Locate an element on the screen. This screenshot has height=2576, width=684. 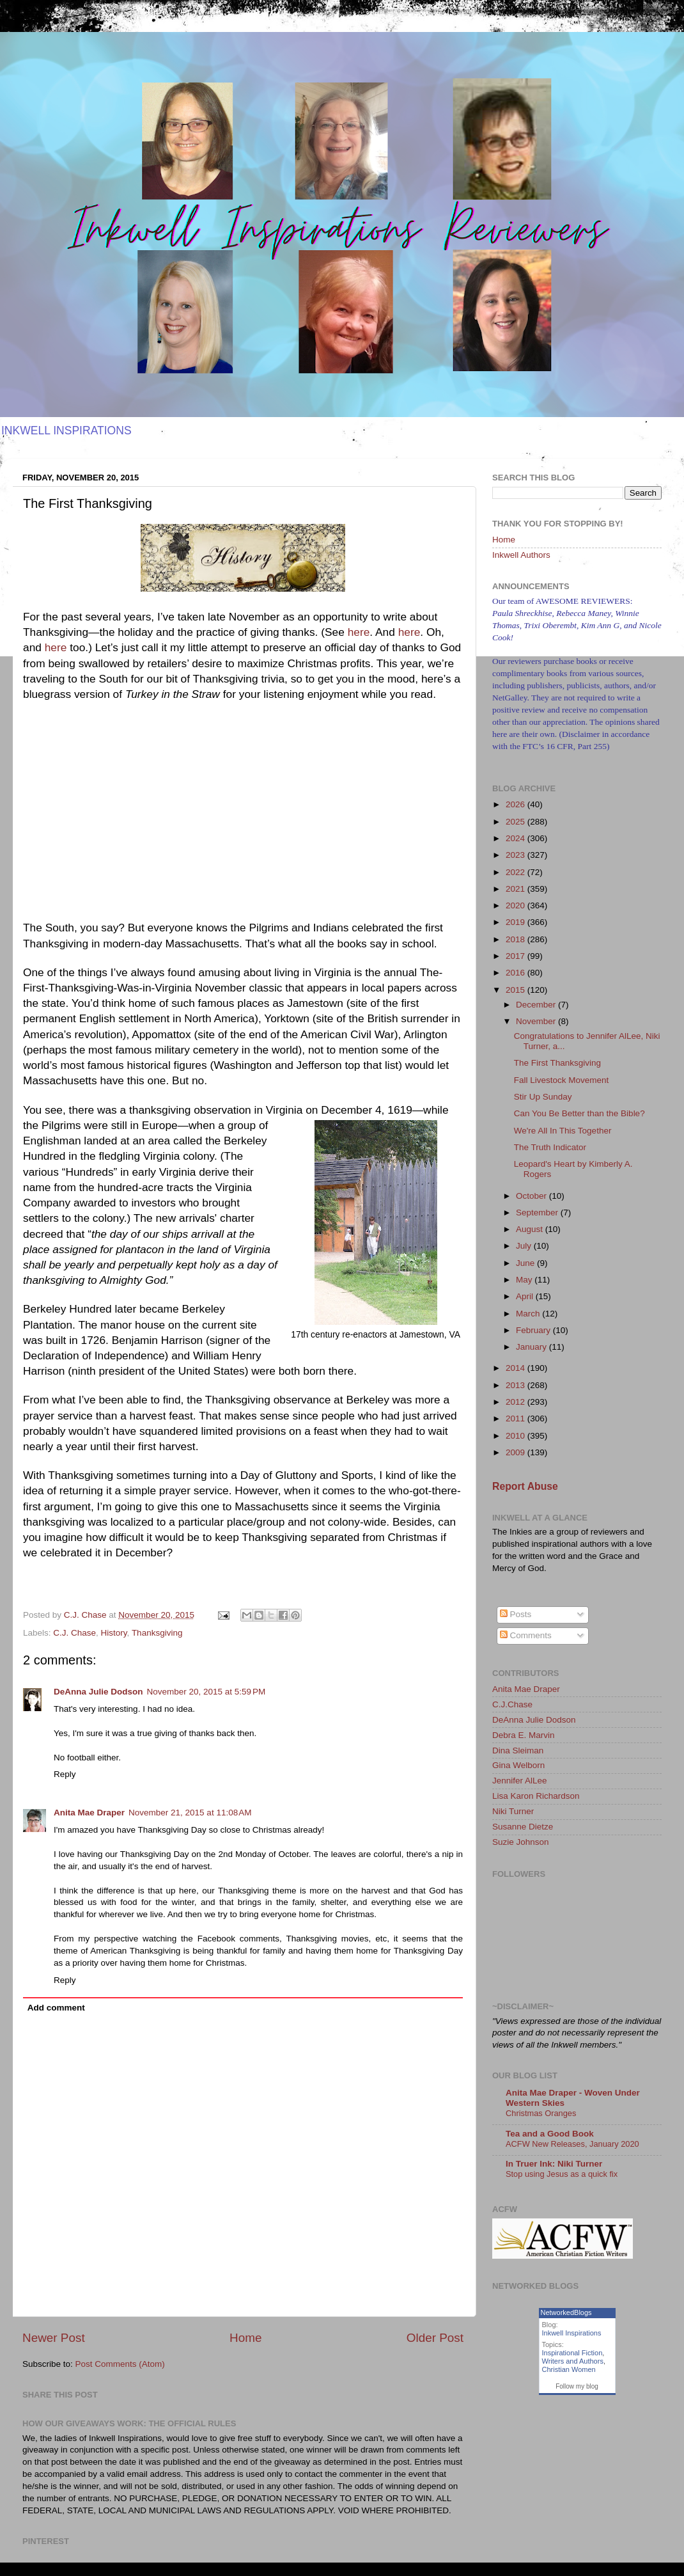
Suzie Johnson is located at coordinates (520, 1842).